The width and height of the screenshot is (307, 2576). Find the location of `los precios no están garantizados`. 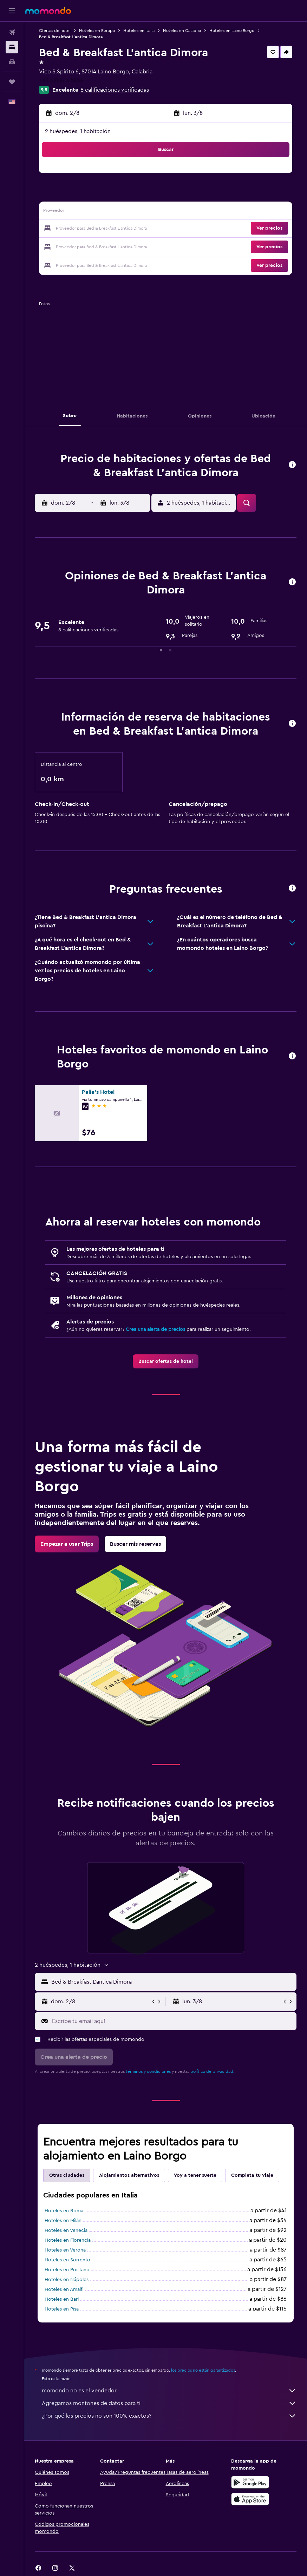

los precios no están garantizados is located at coordinates (203, 2370).